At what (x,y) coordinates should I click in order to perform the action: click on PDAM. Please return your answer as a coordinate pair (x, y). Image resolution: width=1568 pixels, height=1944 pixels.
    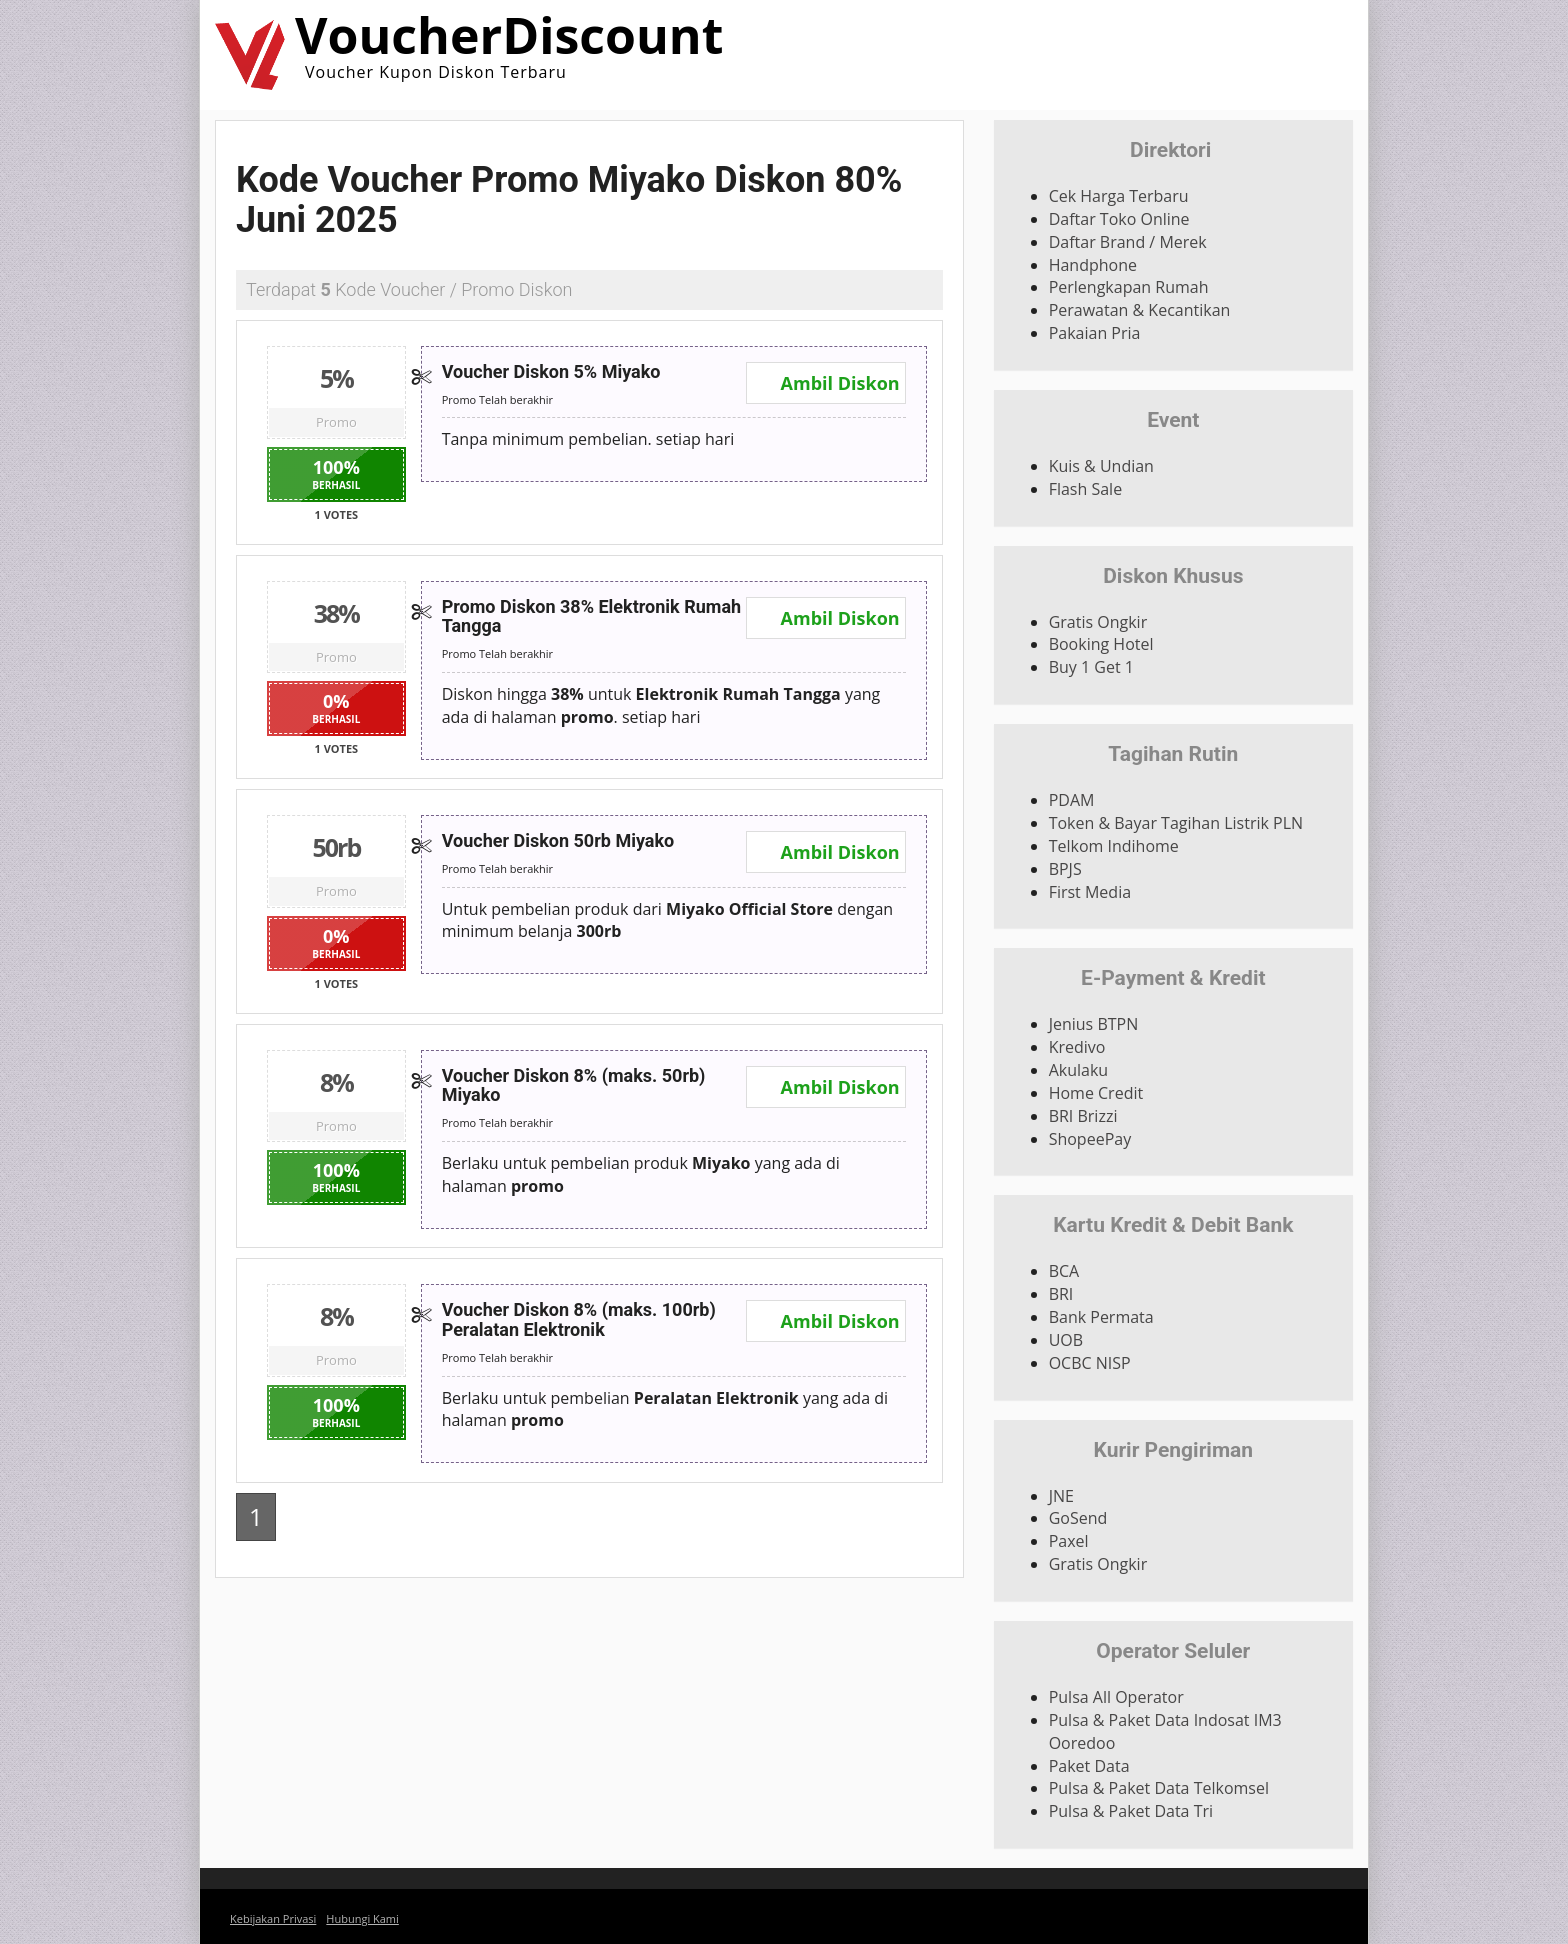
    Looking at the image, I should click on (1072, 800).